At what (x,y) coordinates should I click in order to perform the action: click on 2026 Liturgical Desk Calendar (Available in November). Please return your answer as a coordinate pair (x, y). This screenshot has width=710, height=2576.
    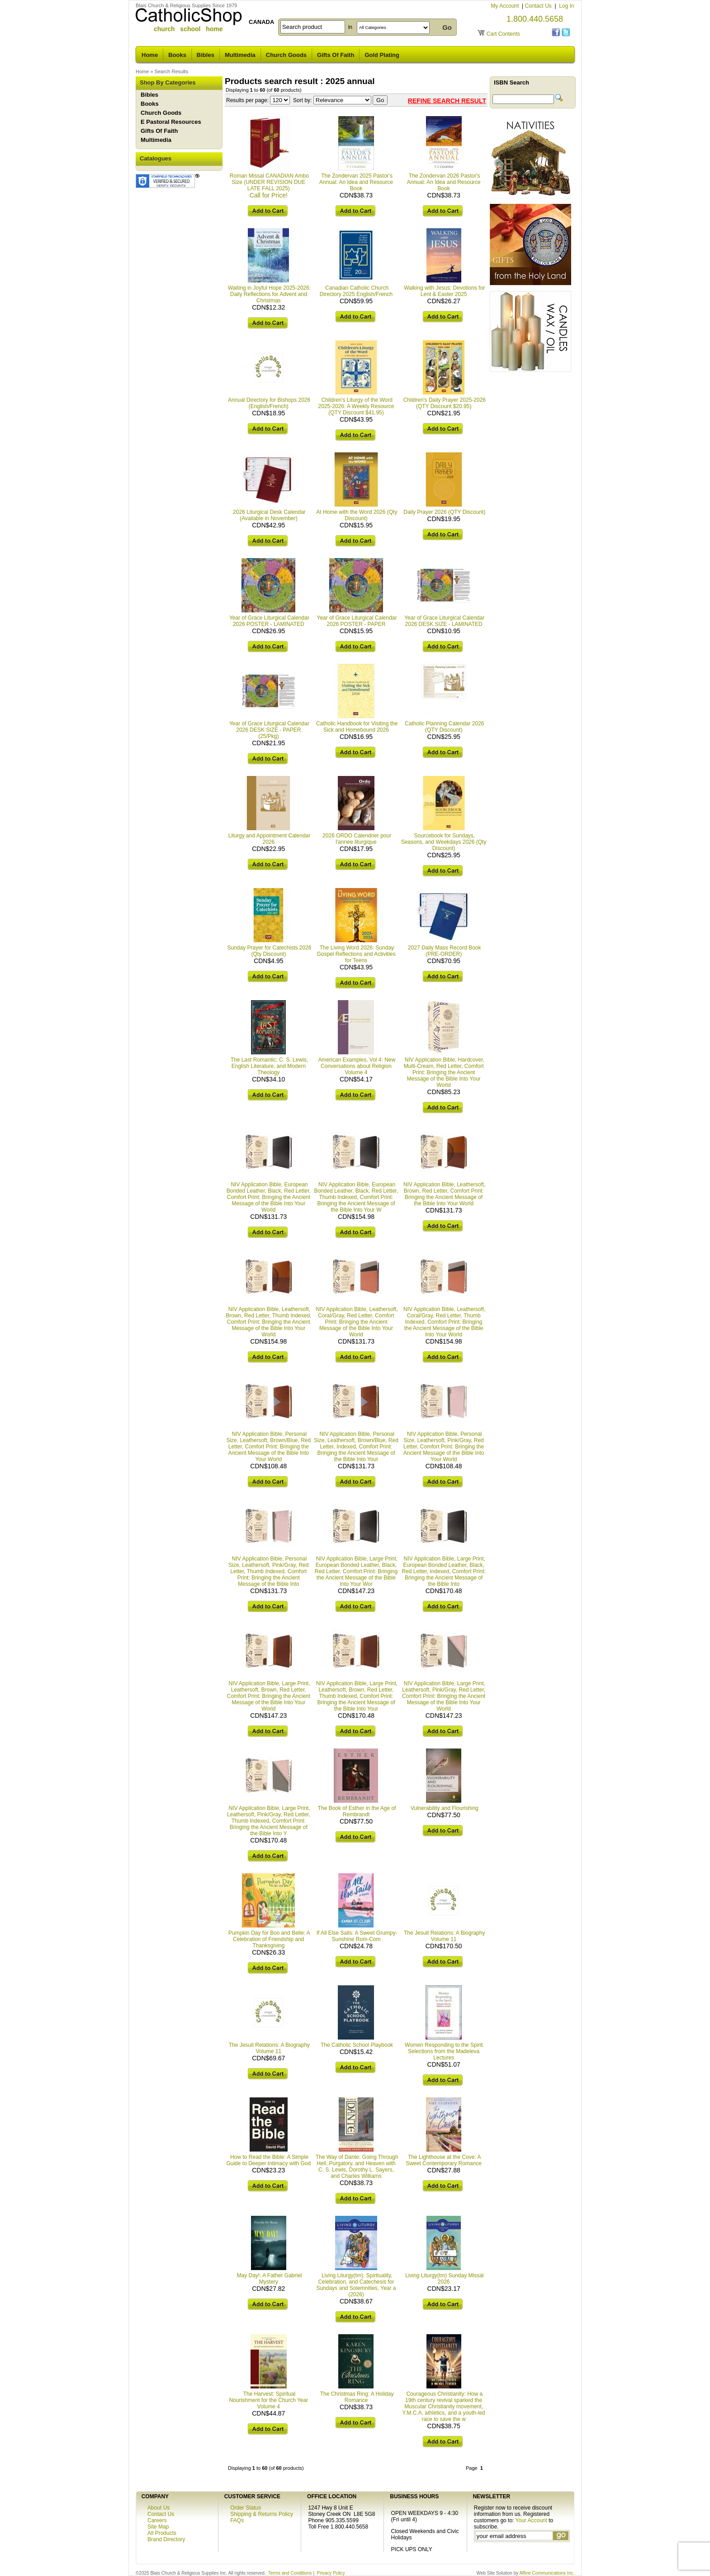
    Looking at the image, I should click on (269, 515).